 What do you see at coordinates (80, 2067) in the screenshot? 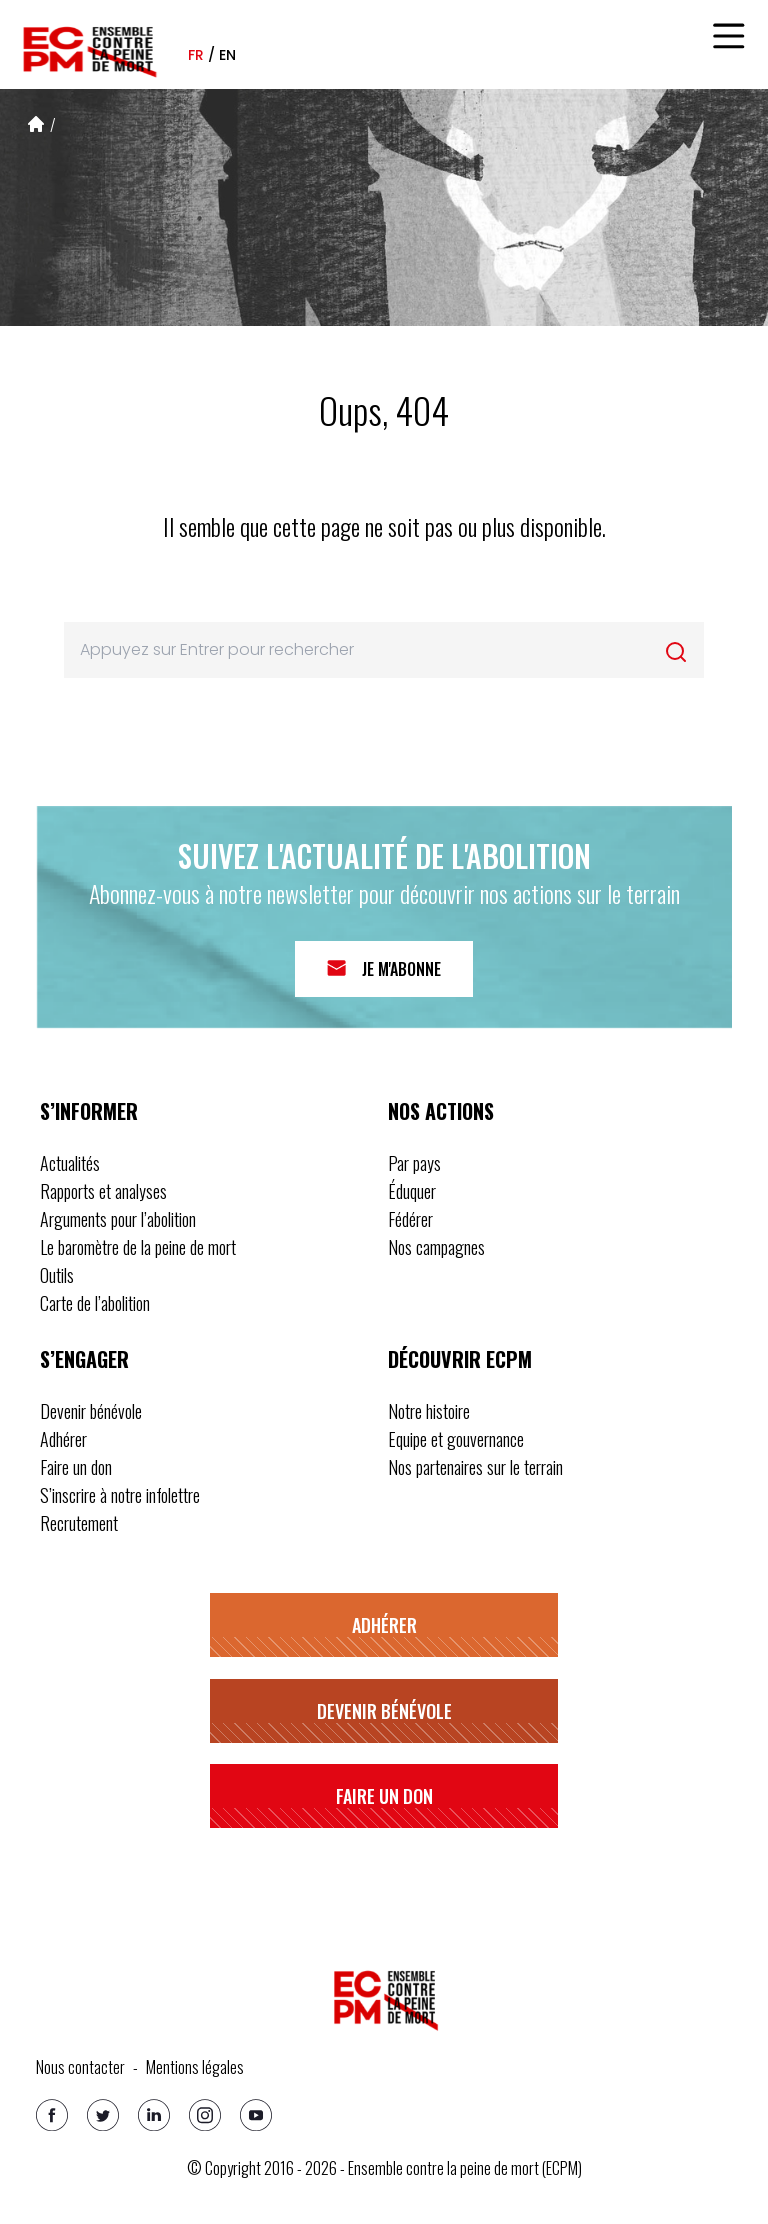
I see `Nous contacter` at bounding box center [80, 2067].